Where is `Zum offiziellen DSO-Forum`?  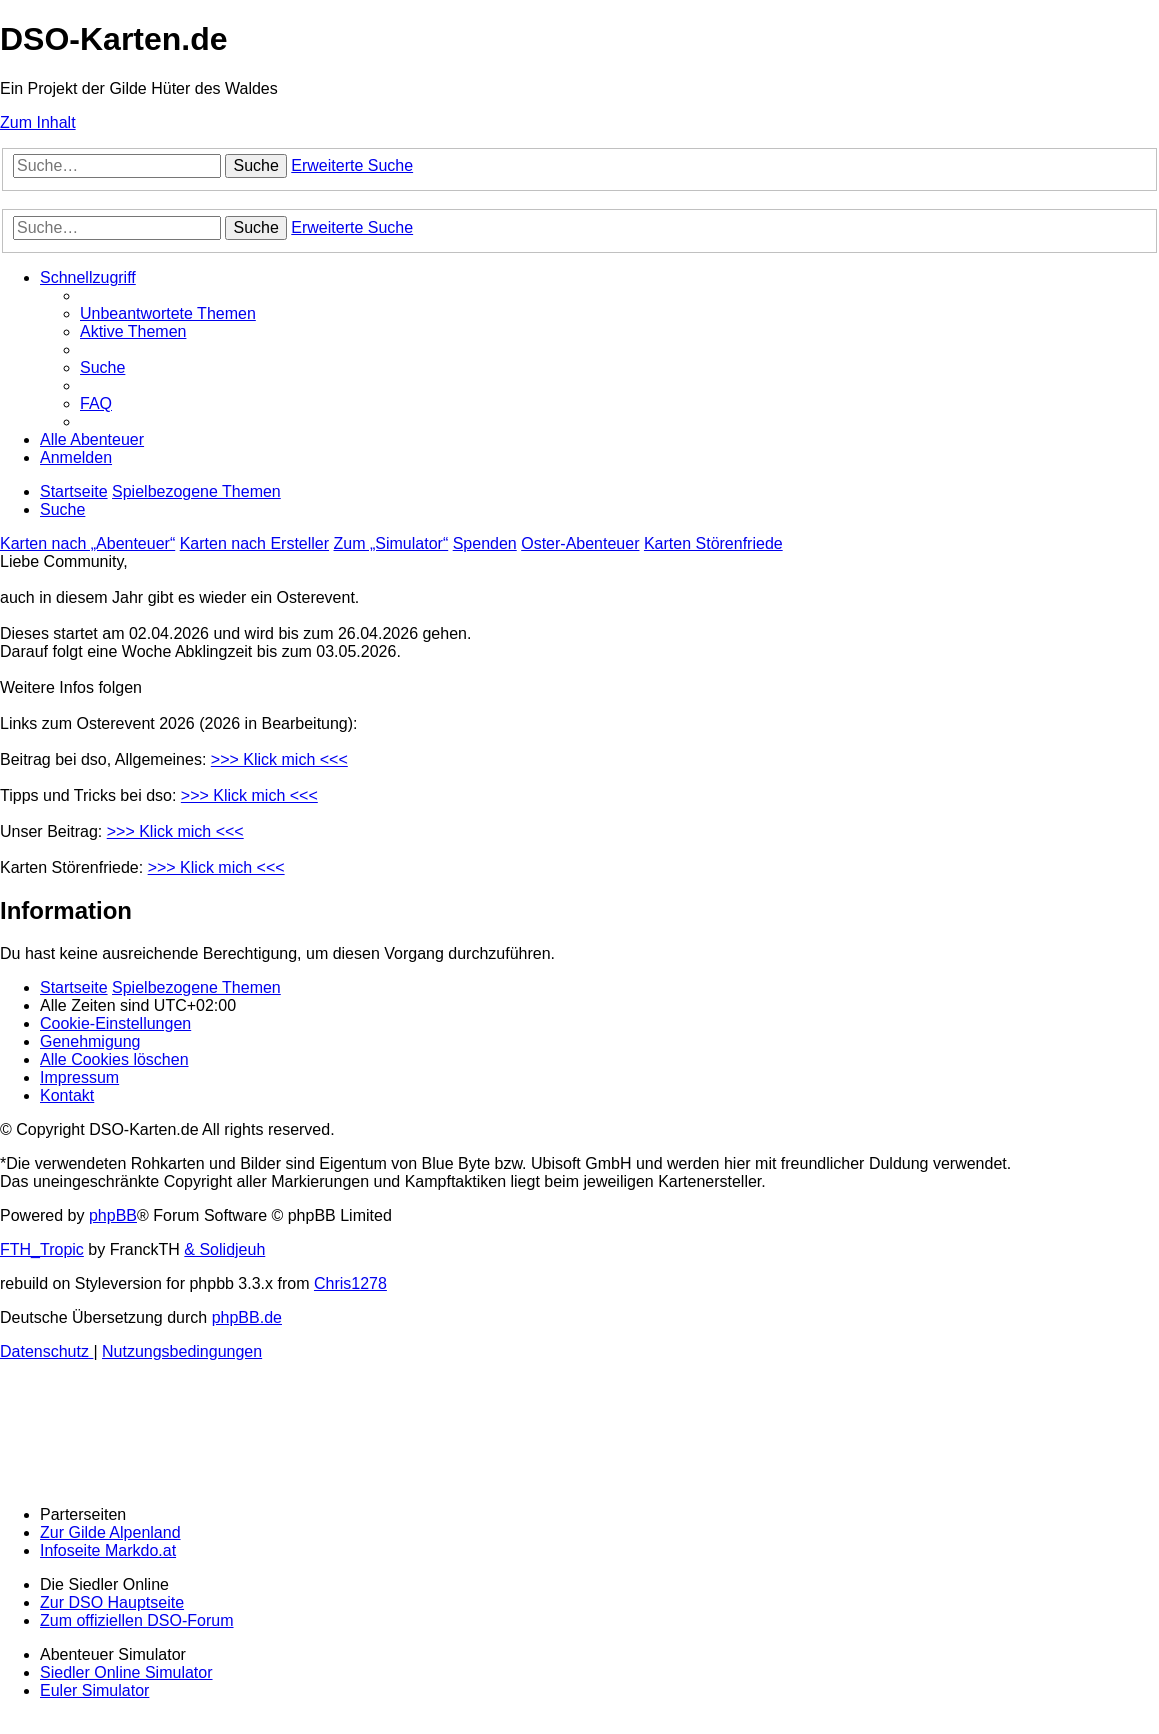 Zum offiziellen DSO-Forum is located at coordinates (137, 1620).